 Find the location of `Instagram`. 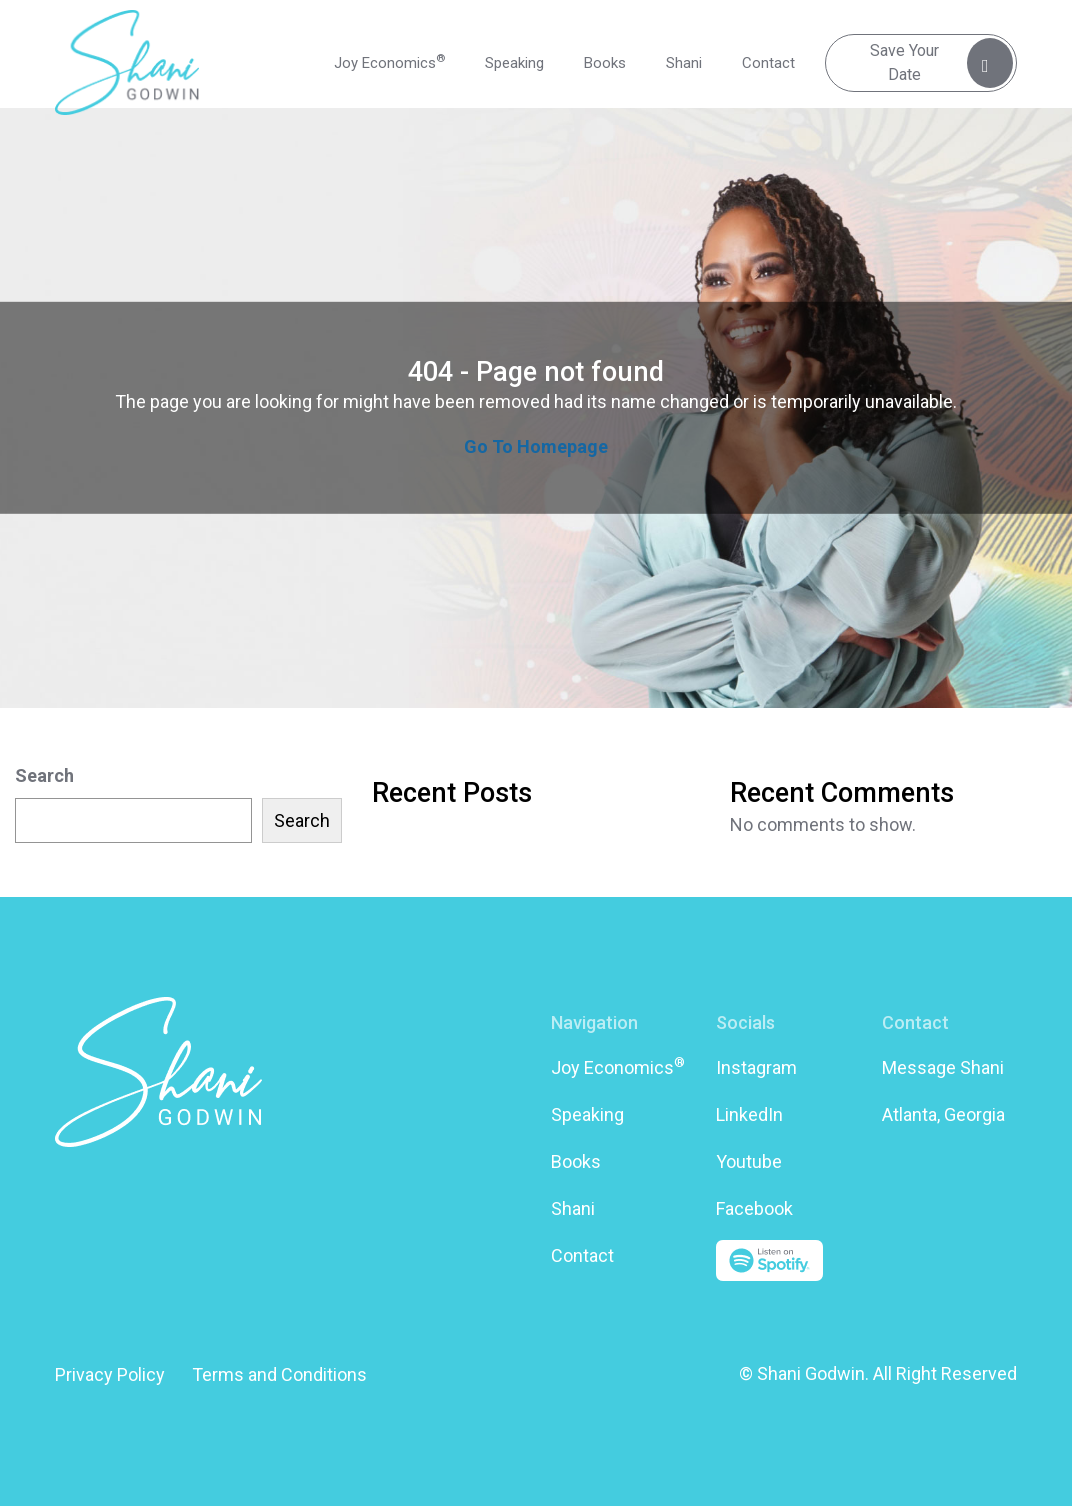

Instagram is located at coordinates (756, 1067).